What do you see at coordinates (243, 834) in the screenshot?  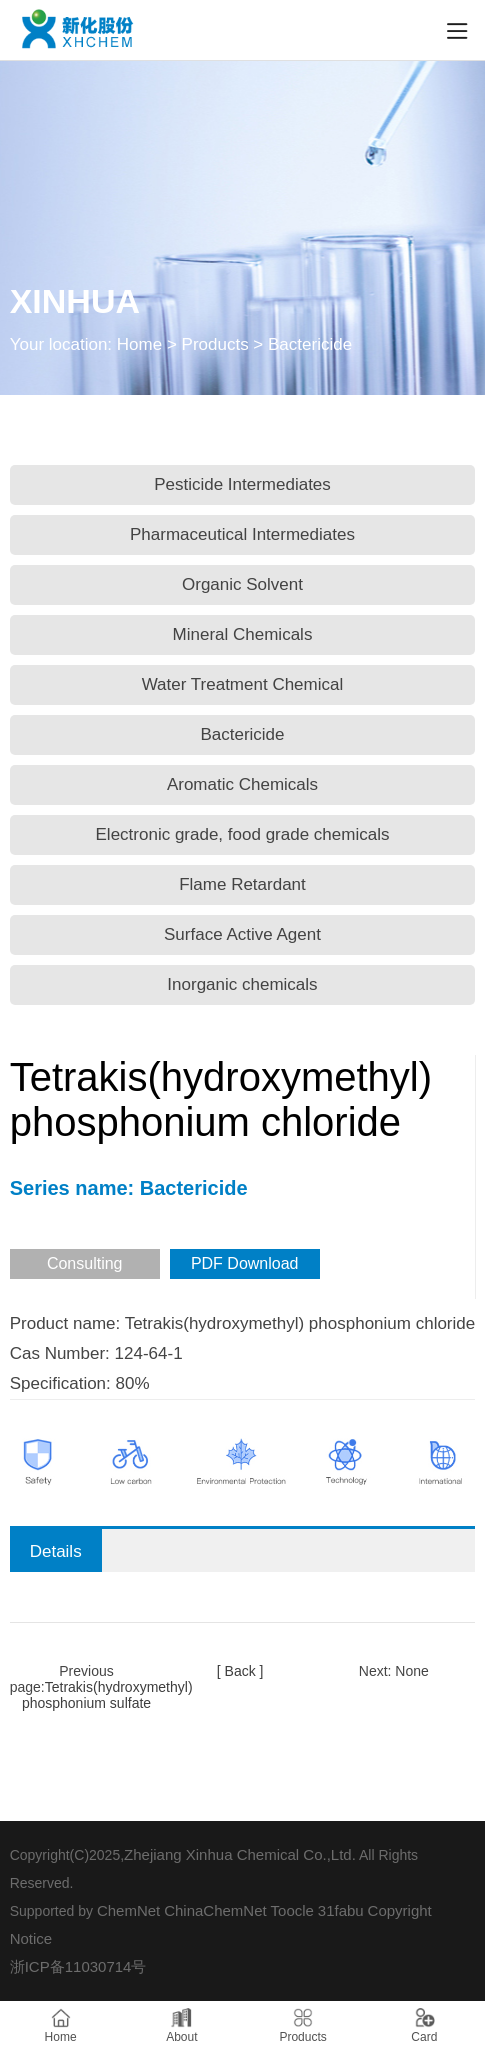 I see `Electronic grade, food grade chemicals` at bounding box center [243, 834].